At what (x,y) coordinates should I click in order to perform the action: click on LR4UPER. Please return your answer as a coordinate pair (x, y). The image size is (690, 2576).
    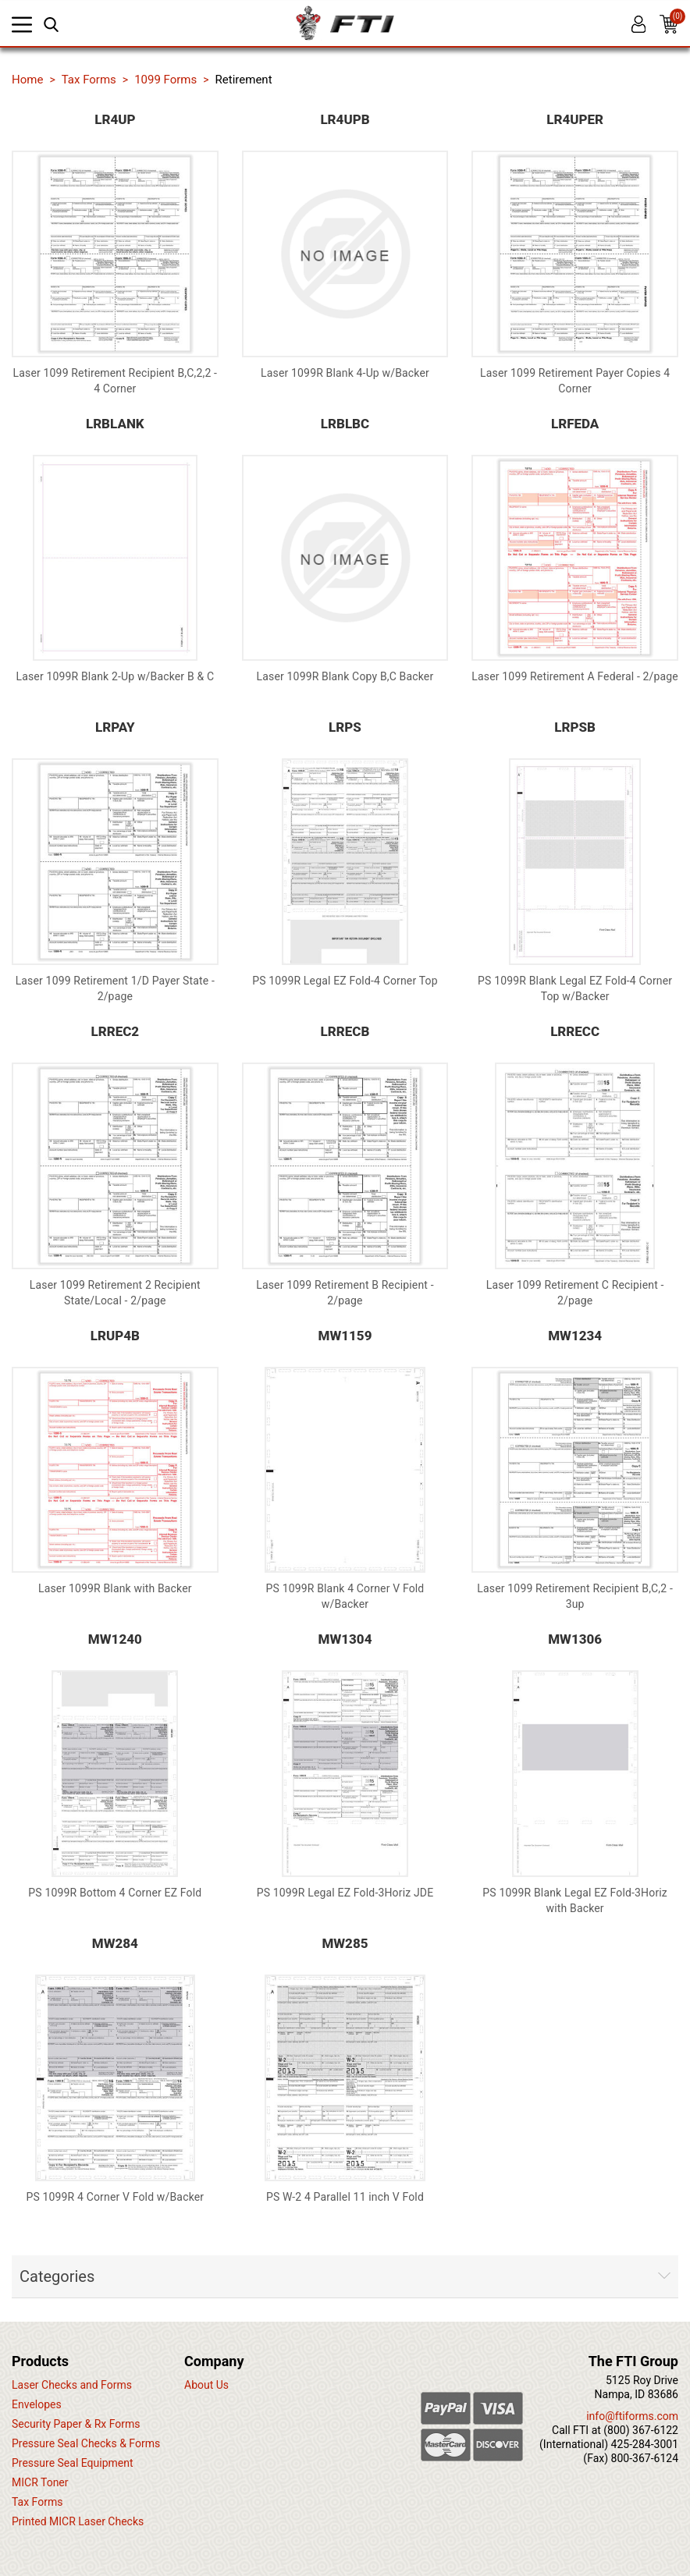
    Looking at the image, I should click on (574, 119).